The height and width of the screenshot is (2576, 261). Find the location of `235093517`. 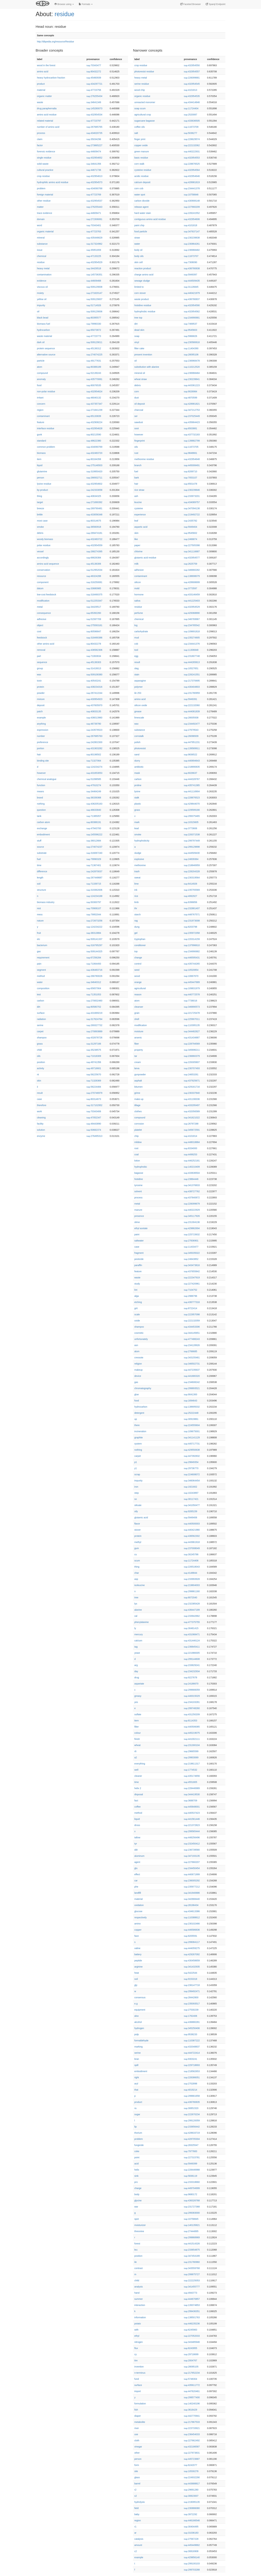

235093517 is located at coordinates (192, 2003).